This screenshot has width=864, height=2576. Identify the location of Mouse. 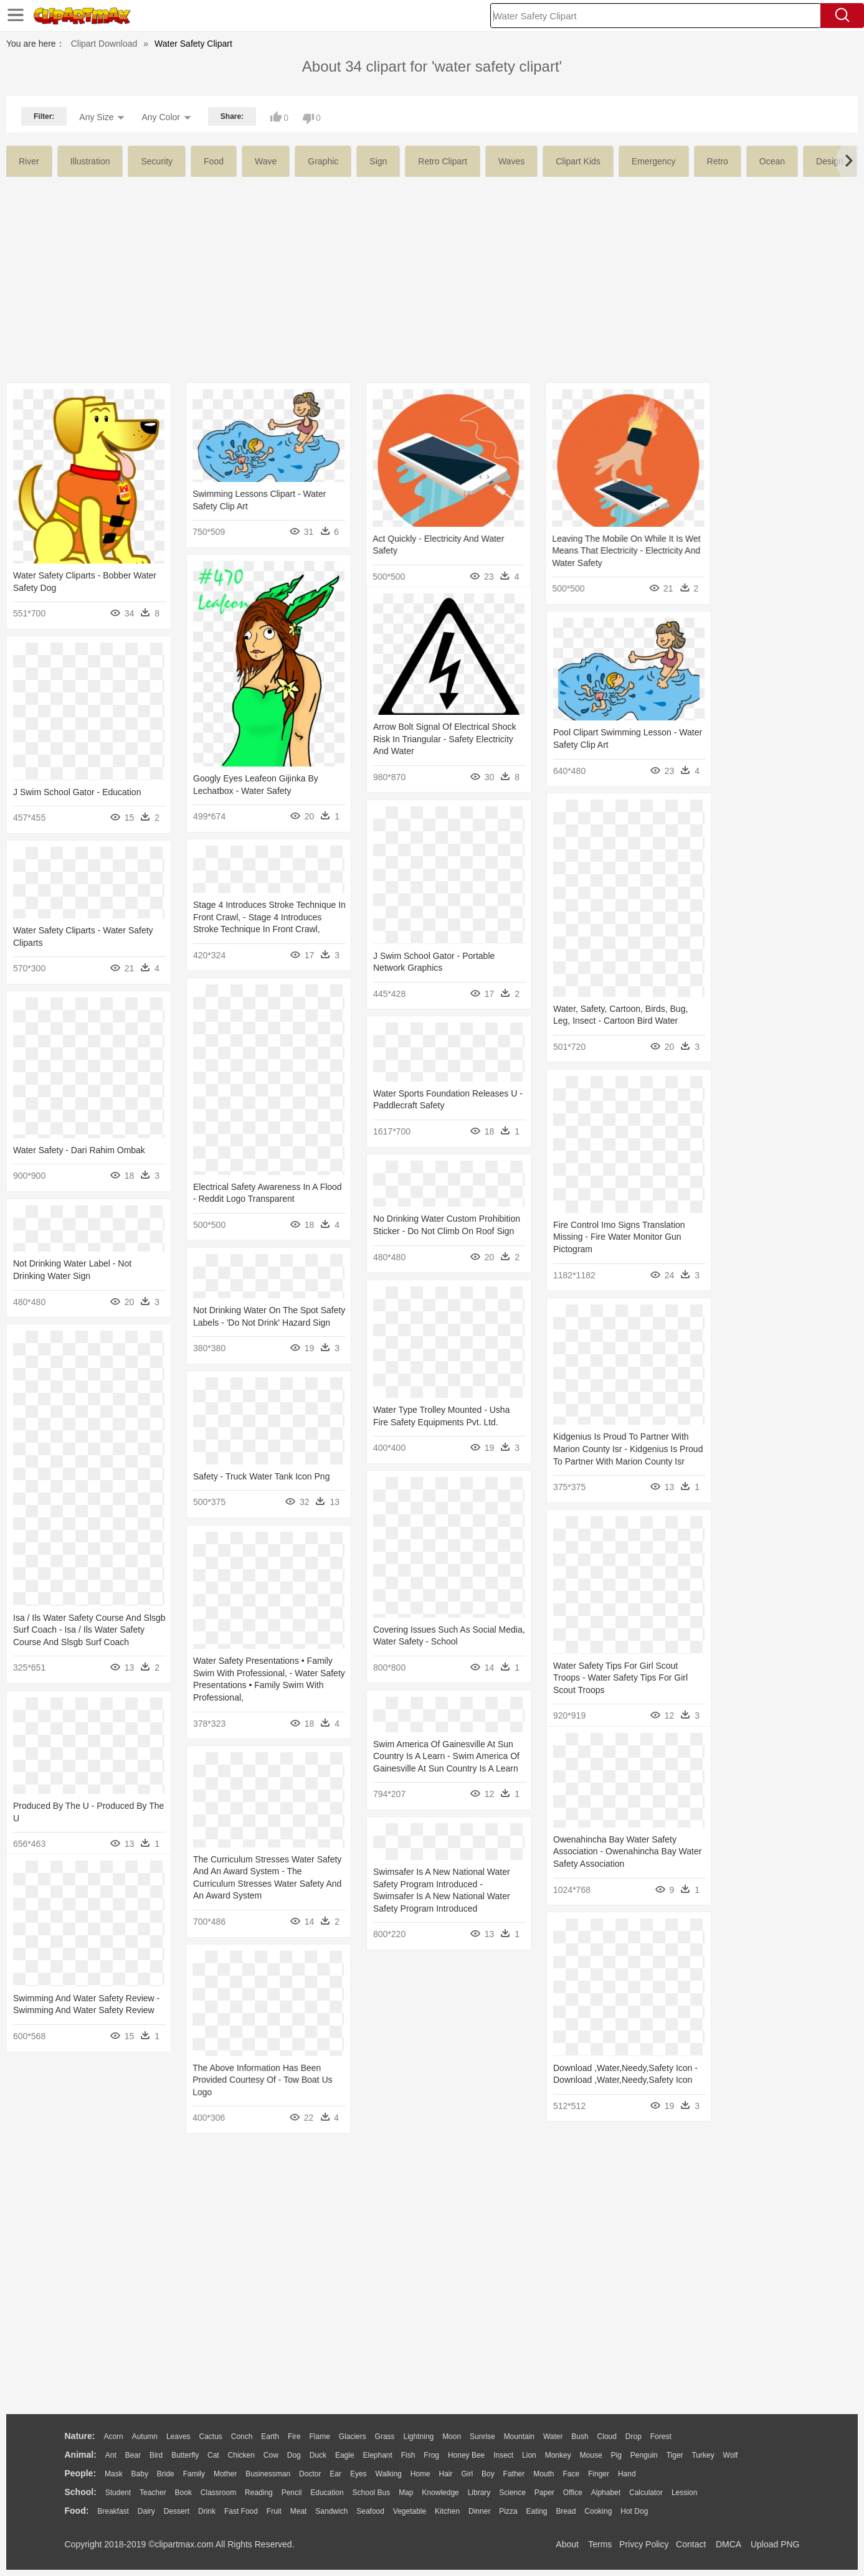
(591, 2455).